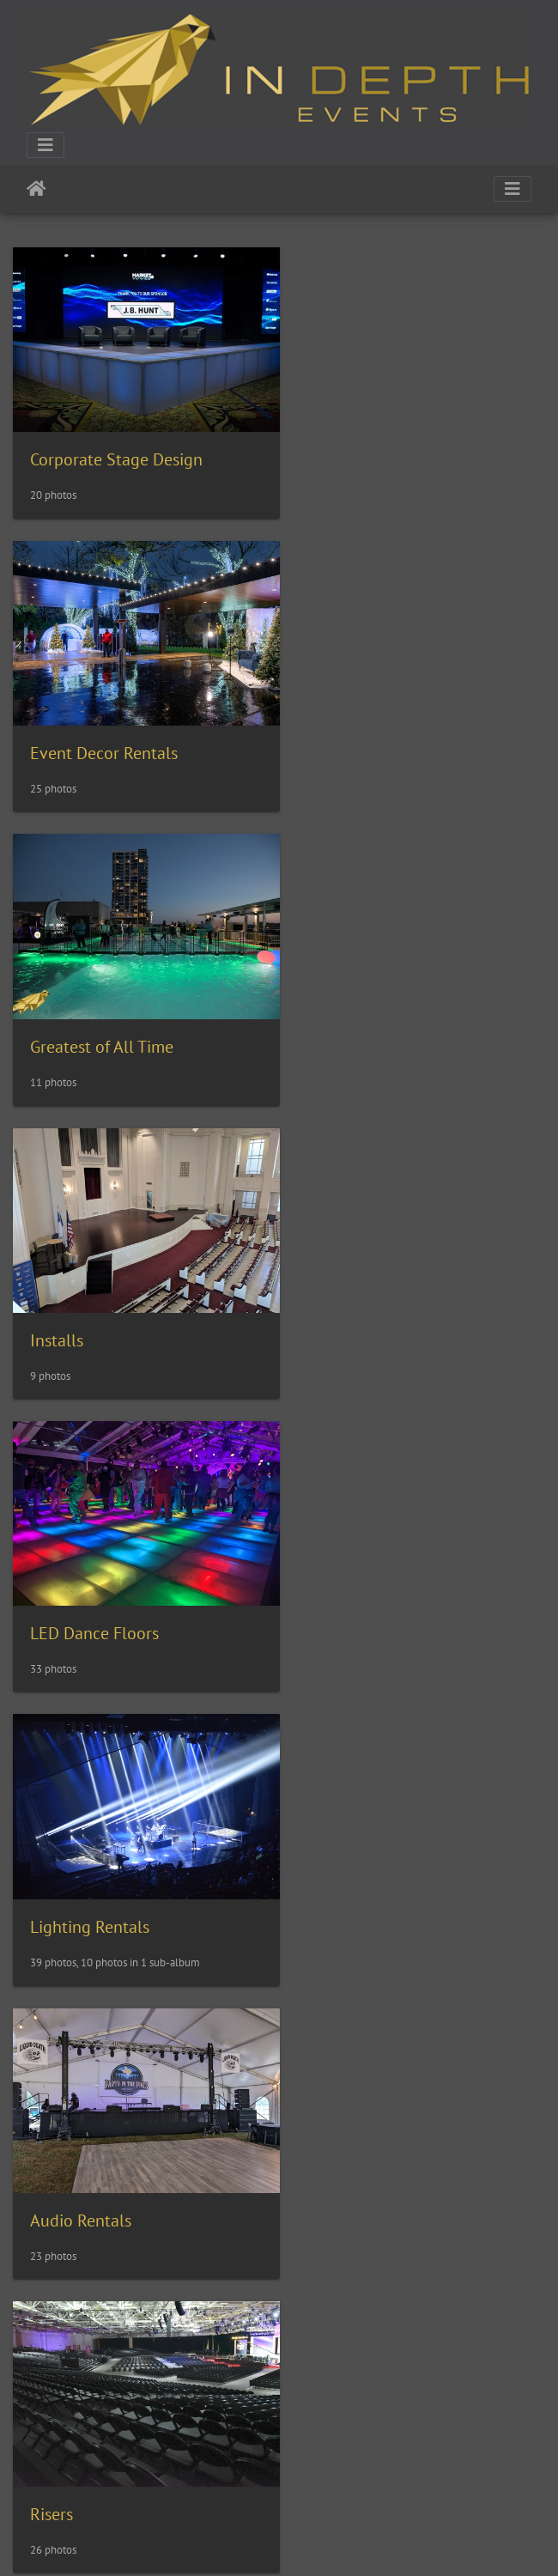 The image size is (558, 2576). What do you see at coordinates (330, 1302) in the screenshot?
I see `Risers` at bounding box center [330, 1302].